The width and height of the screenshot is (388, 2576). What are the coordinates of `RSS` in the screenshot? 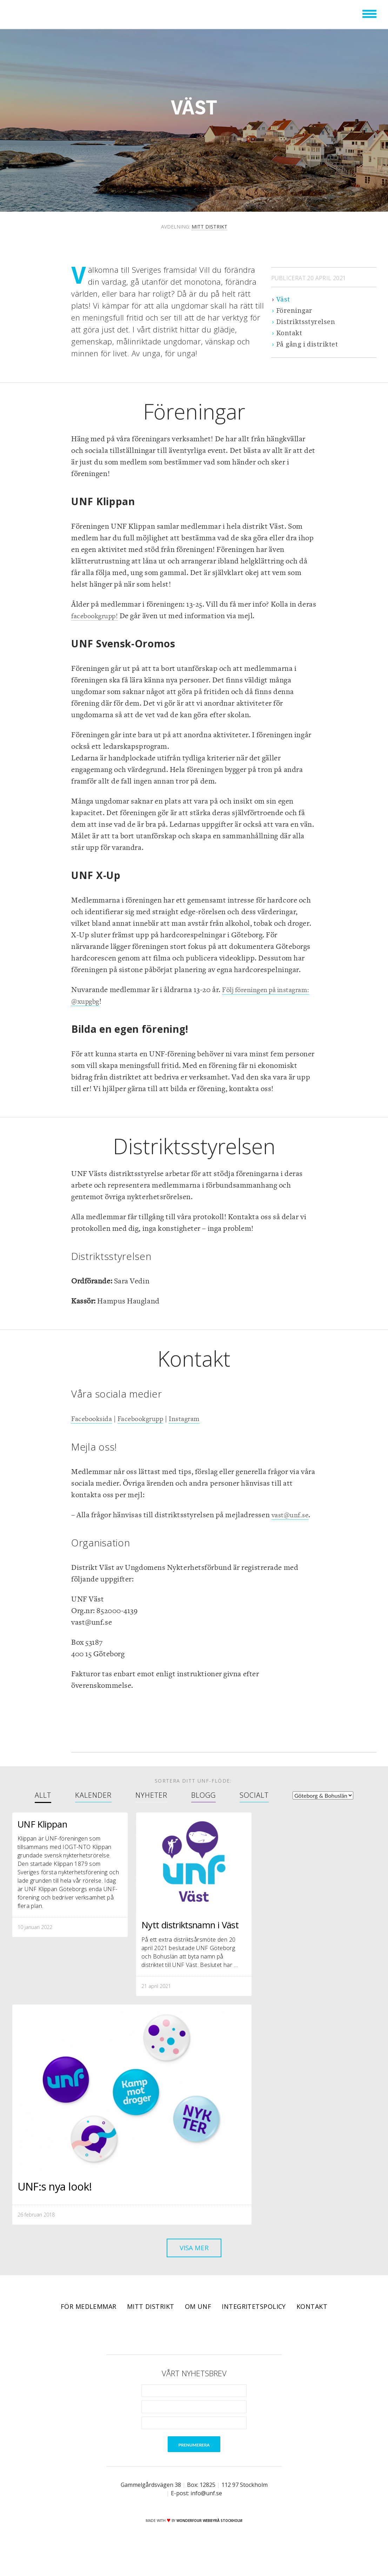 It's located at (223, 2348).